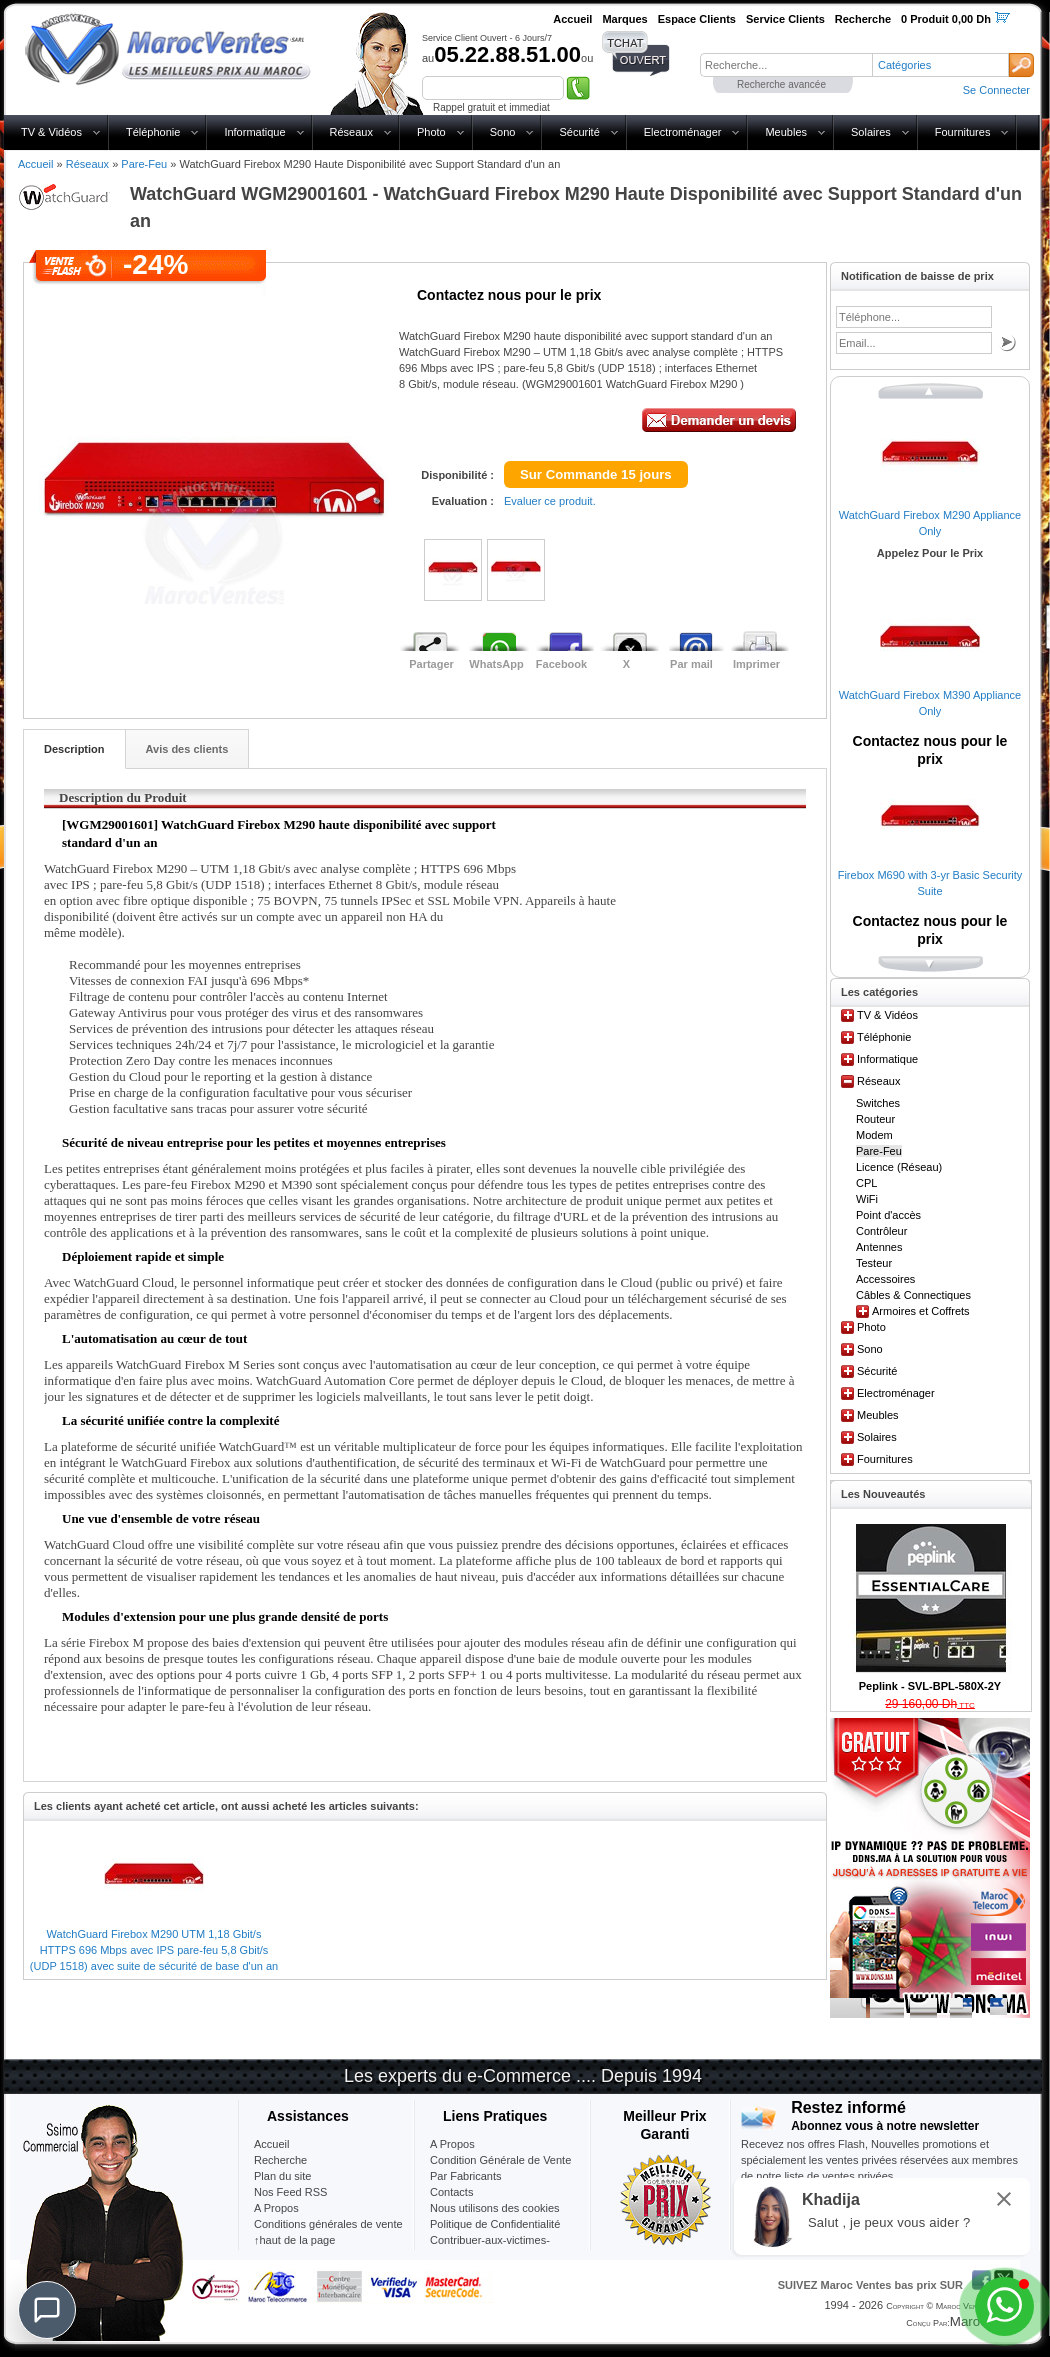 The image size is (1050, 2357). Describe the element at coordinates (431, 132) in the screenshot. I see `Photo` at that location.